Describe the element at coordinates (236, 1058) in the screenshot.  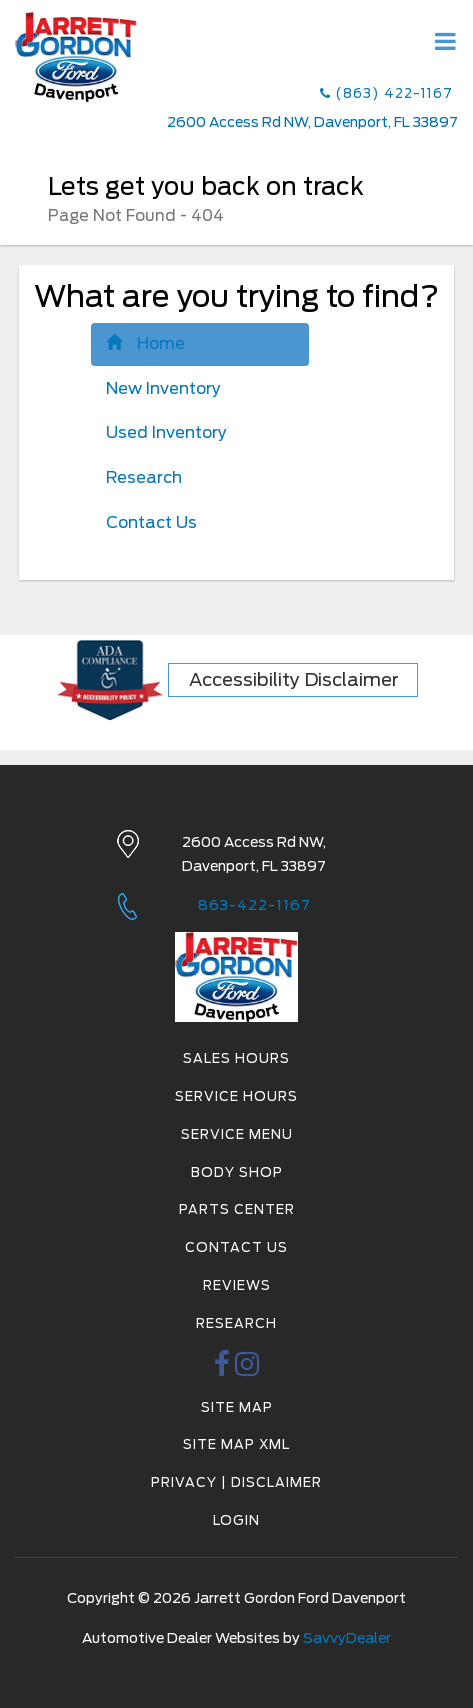
I see `Sales Hours` at that location.